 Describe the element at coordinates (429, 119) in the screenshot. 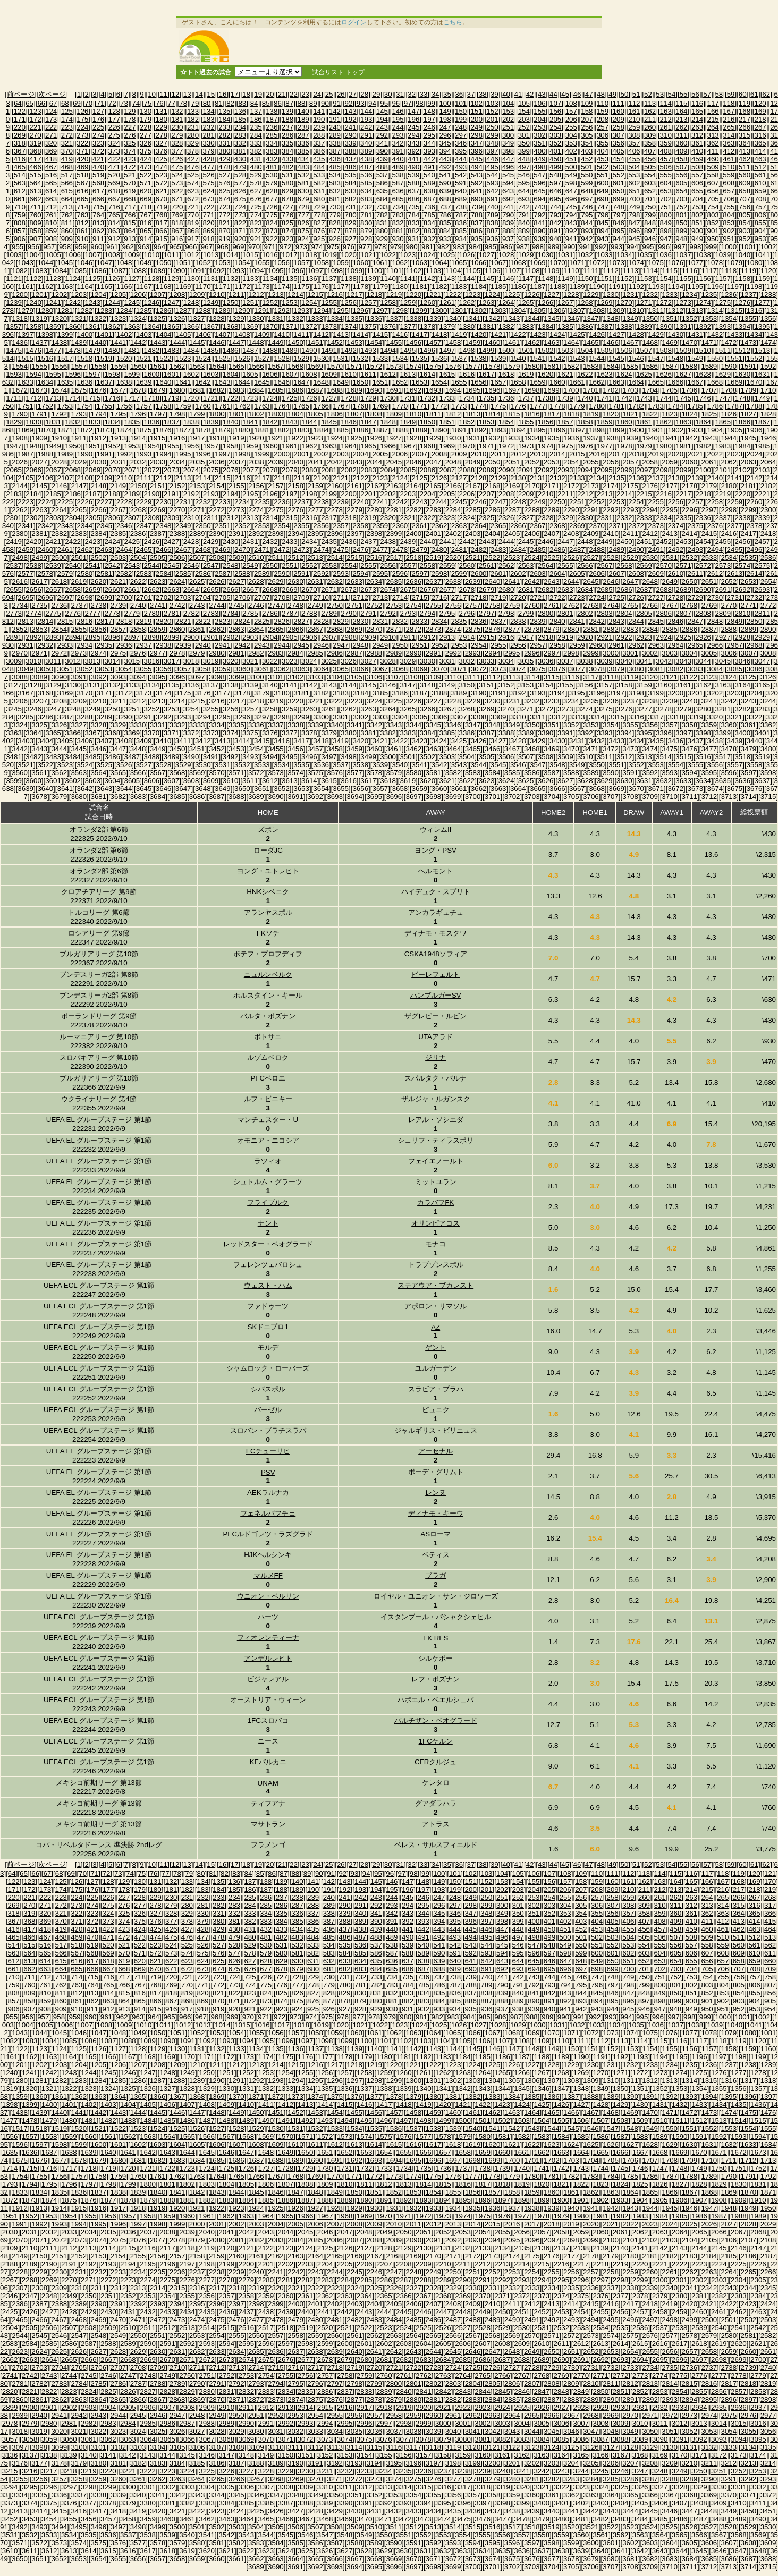

I see `[197]` at that location.